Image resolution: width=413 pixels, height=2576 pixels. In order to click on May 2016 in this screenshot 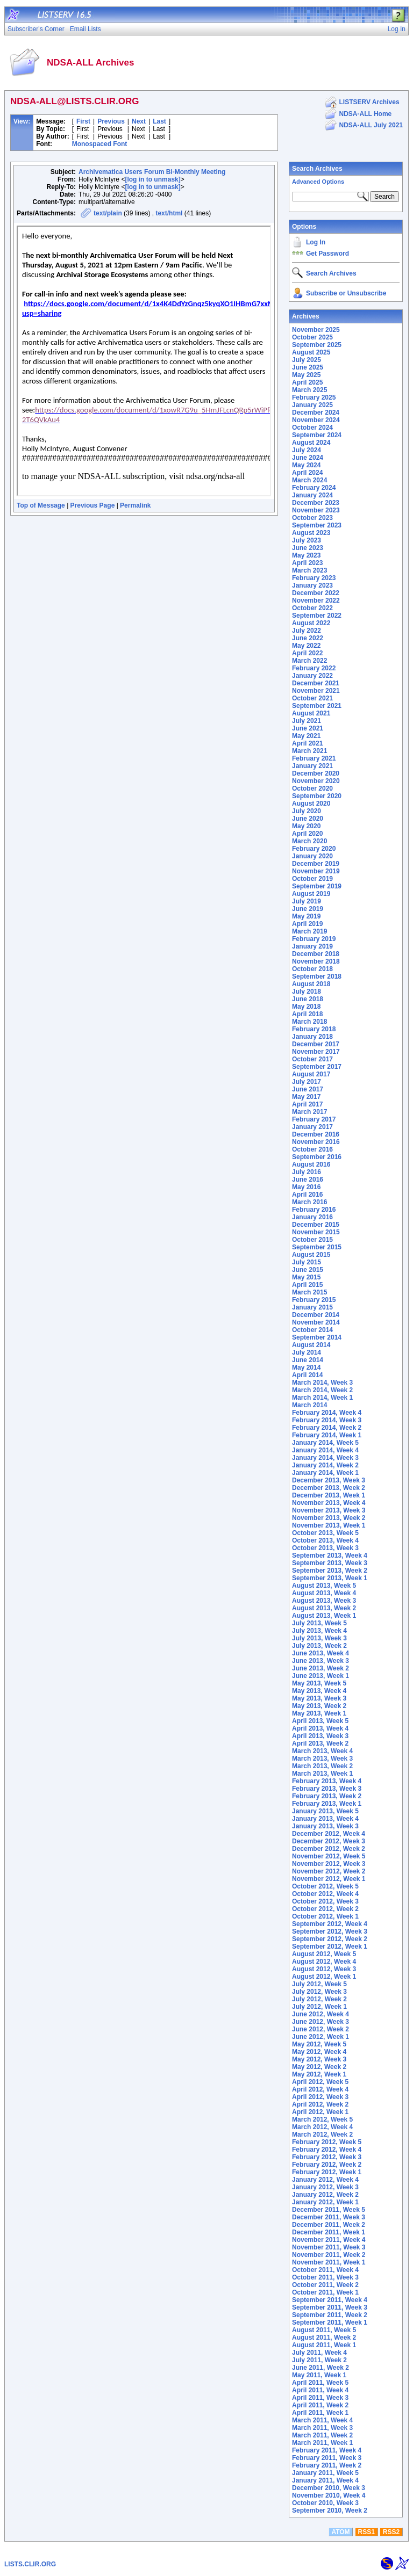, I will do `click(306, 1187)`.